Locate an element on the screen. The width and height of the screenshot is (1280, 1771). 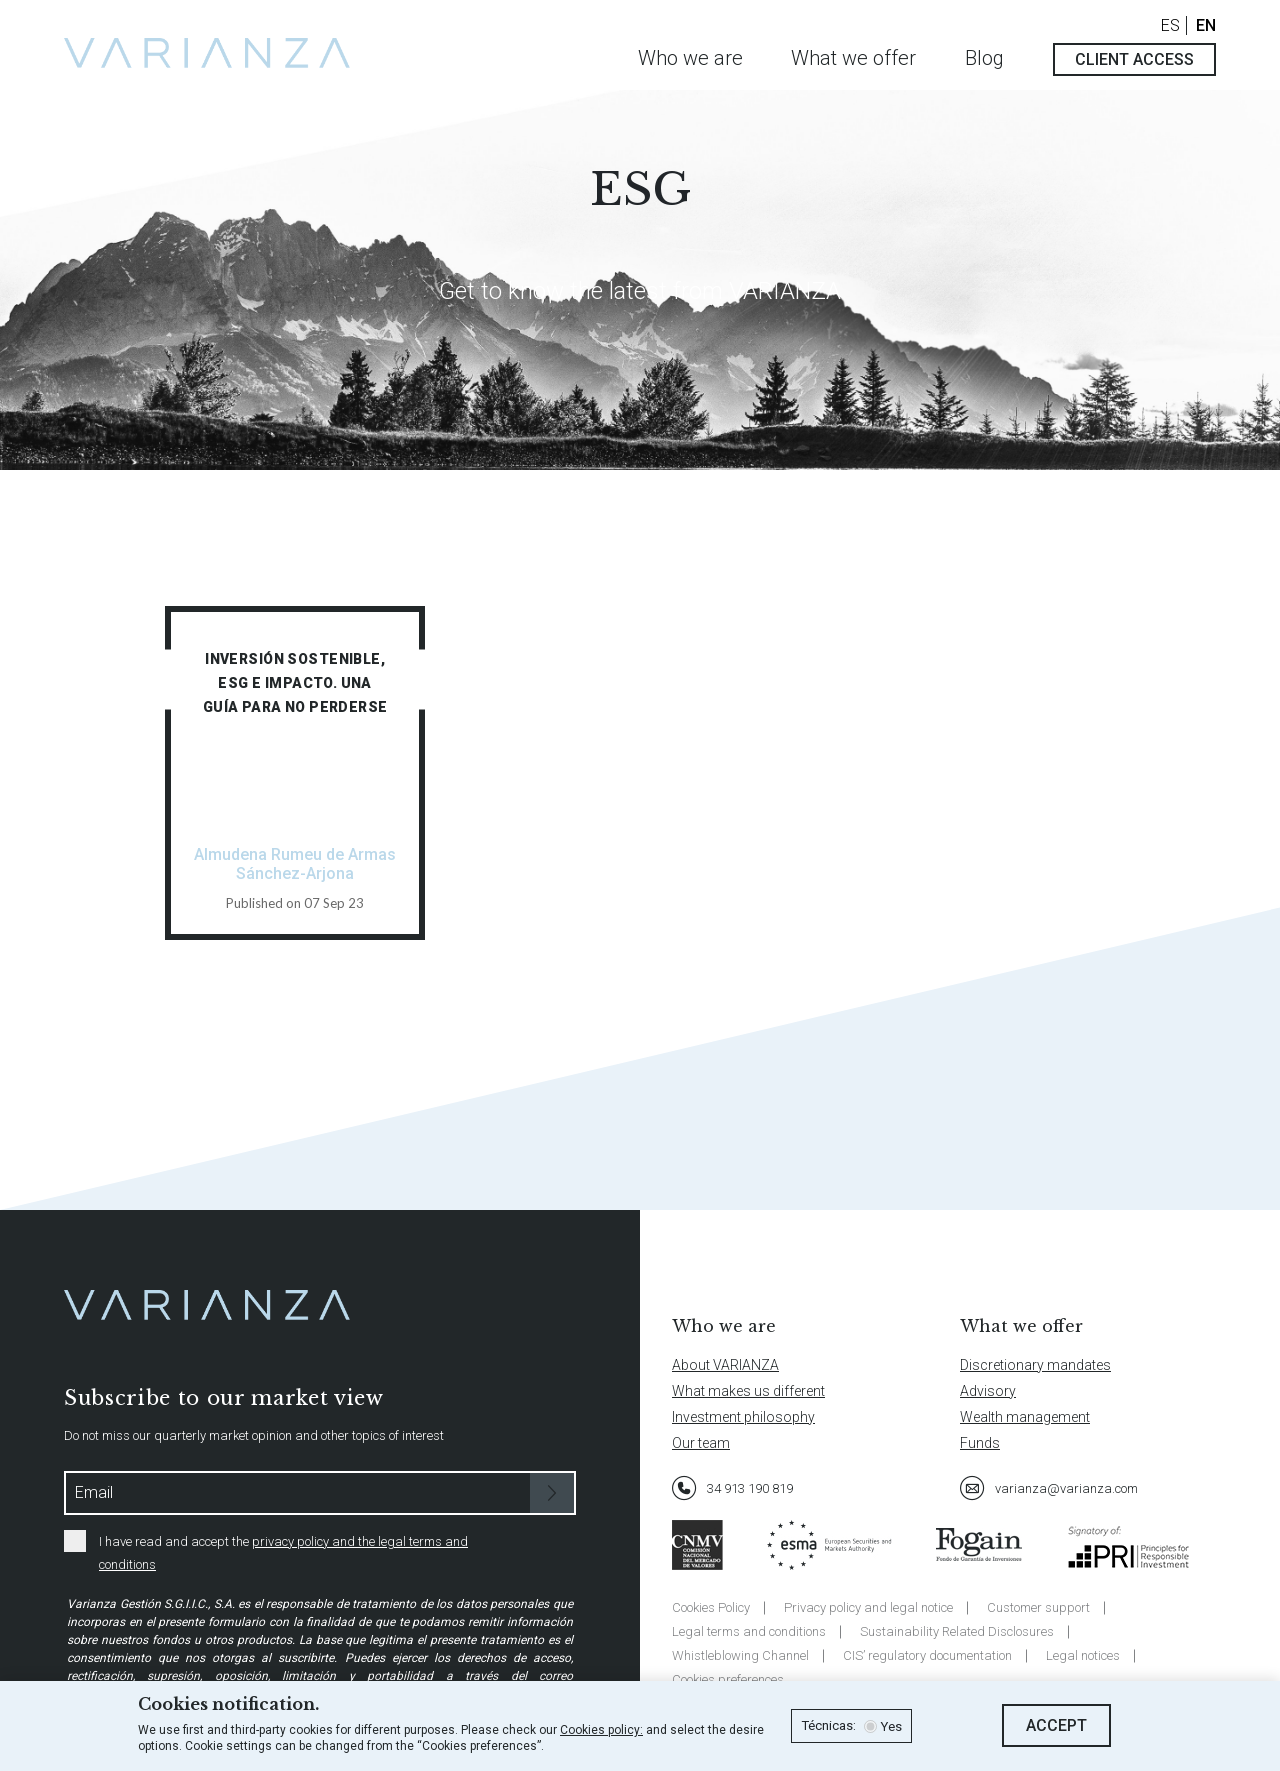
CIS’ regulatory documentation is located at coordinates (927, 1655).